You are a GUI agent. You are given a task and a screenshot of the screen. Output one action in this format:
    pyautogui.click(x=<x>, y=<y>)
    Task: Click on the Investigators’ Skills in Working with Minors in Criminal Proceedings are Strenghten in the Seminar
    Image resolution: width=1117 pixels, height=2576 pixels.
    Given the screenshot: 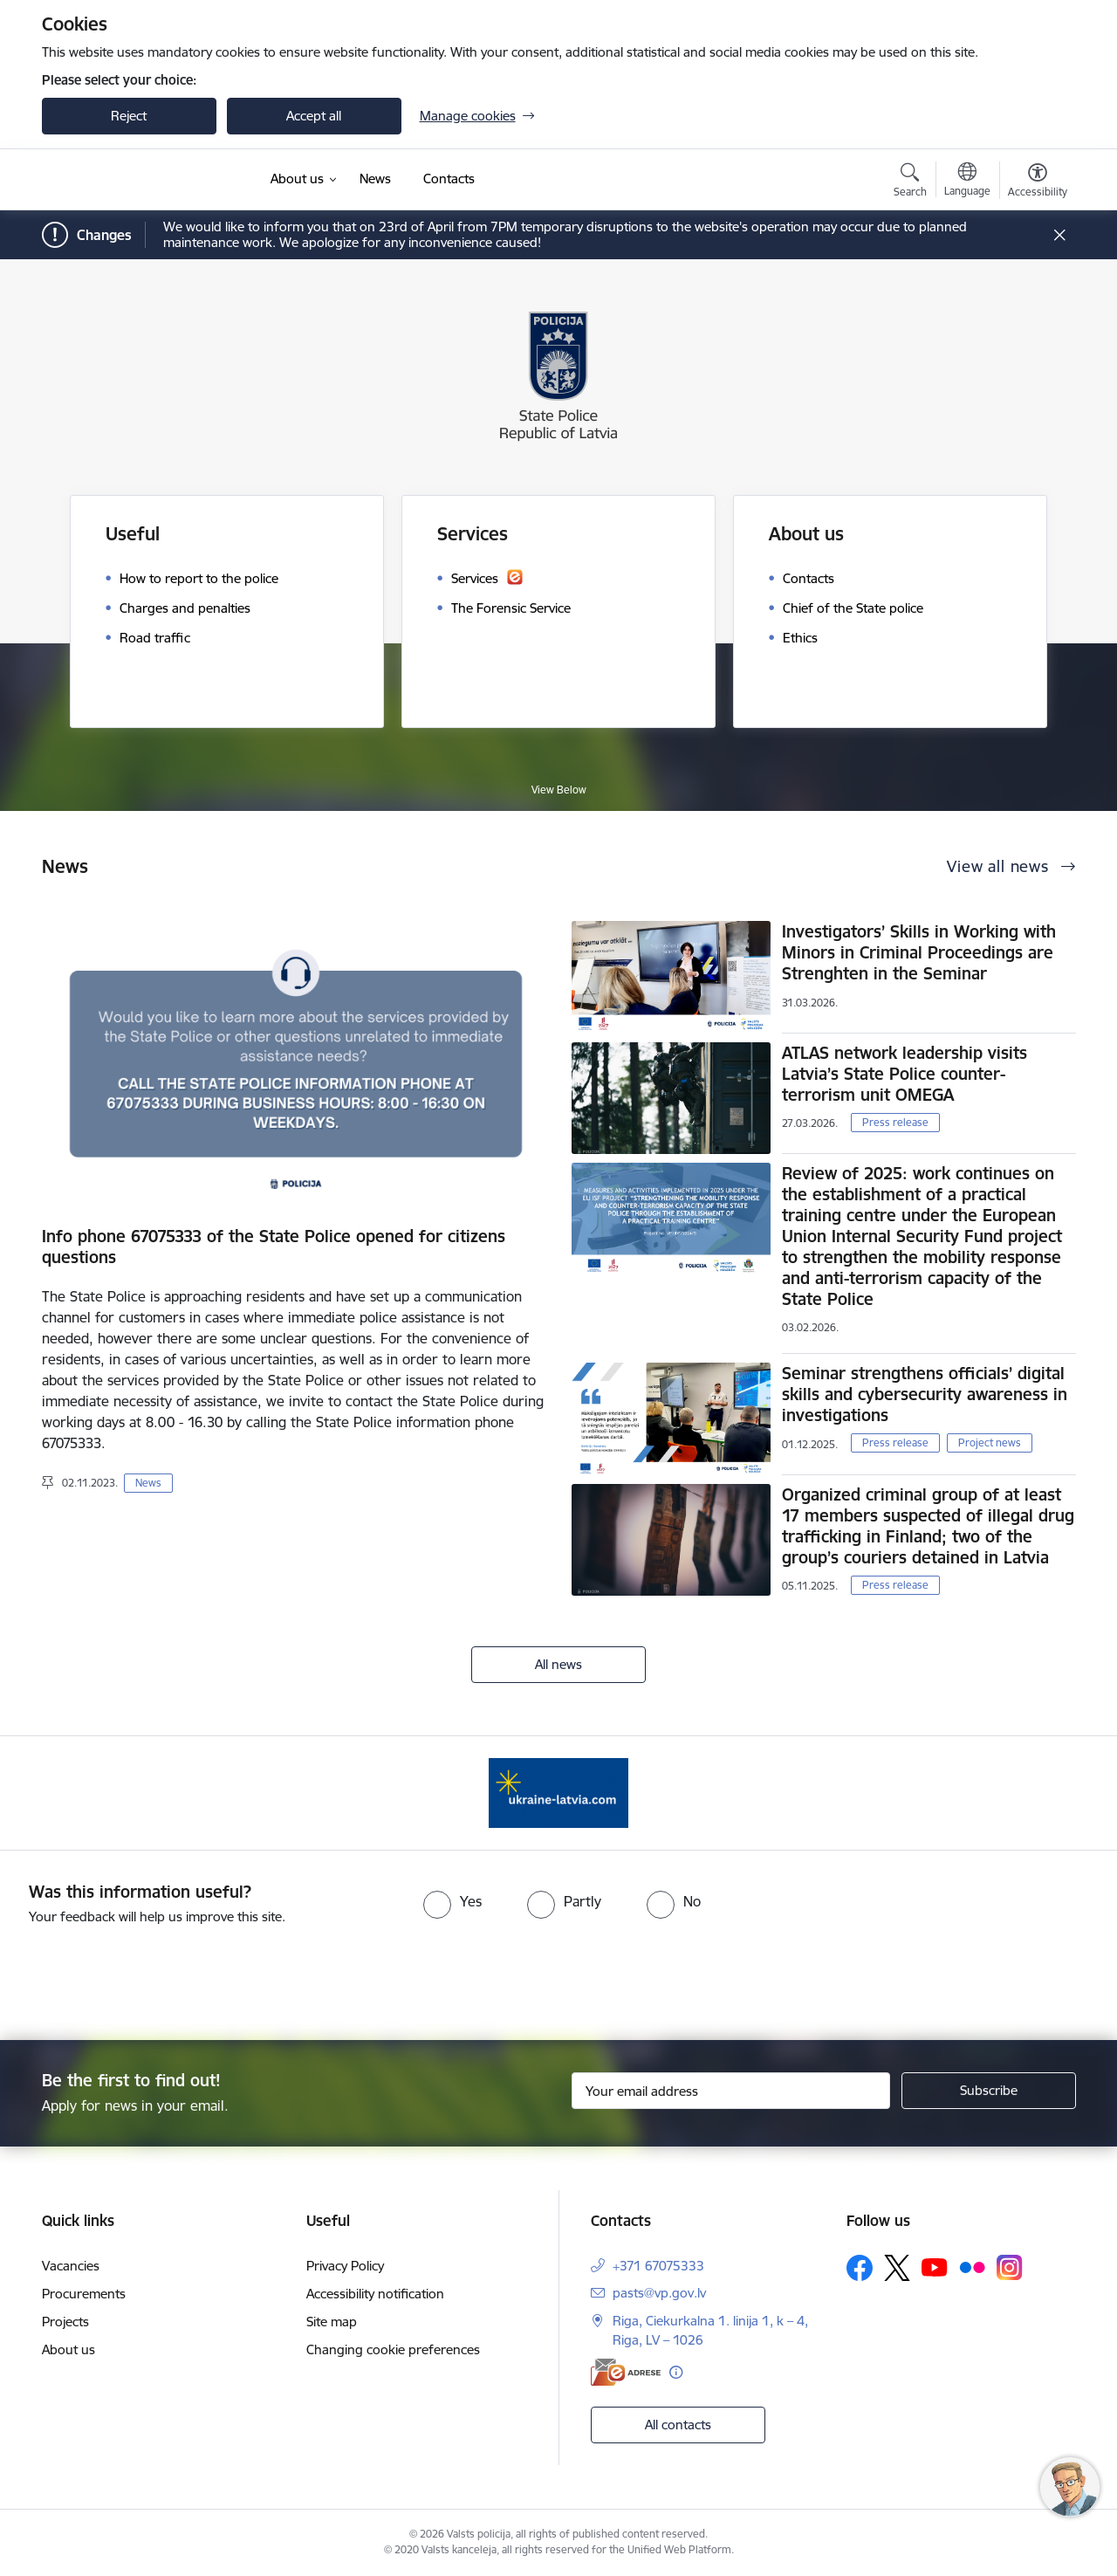 What is the action you would take?
    pyautogui.click(x=919, y=952)
    